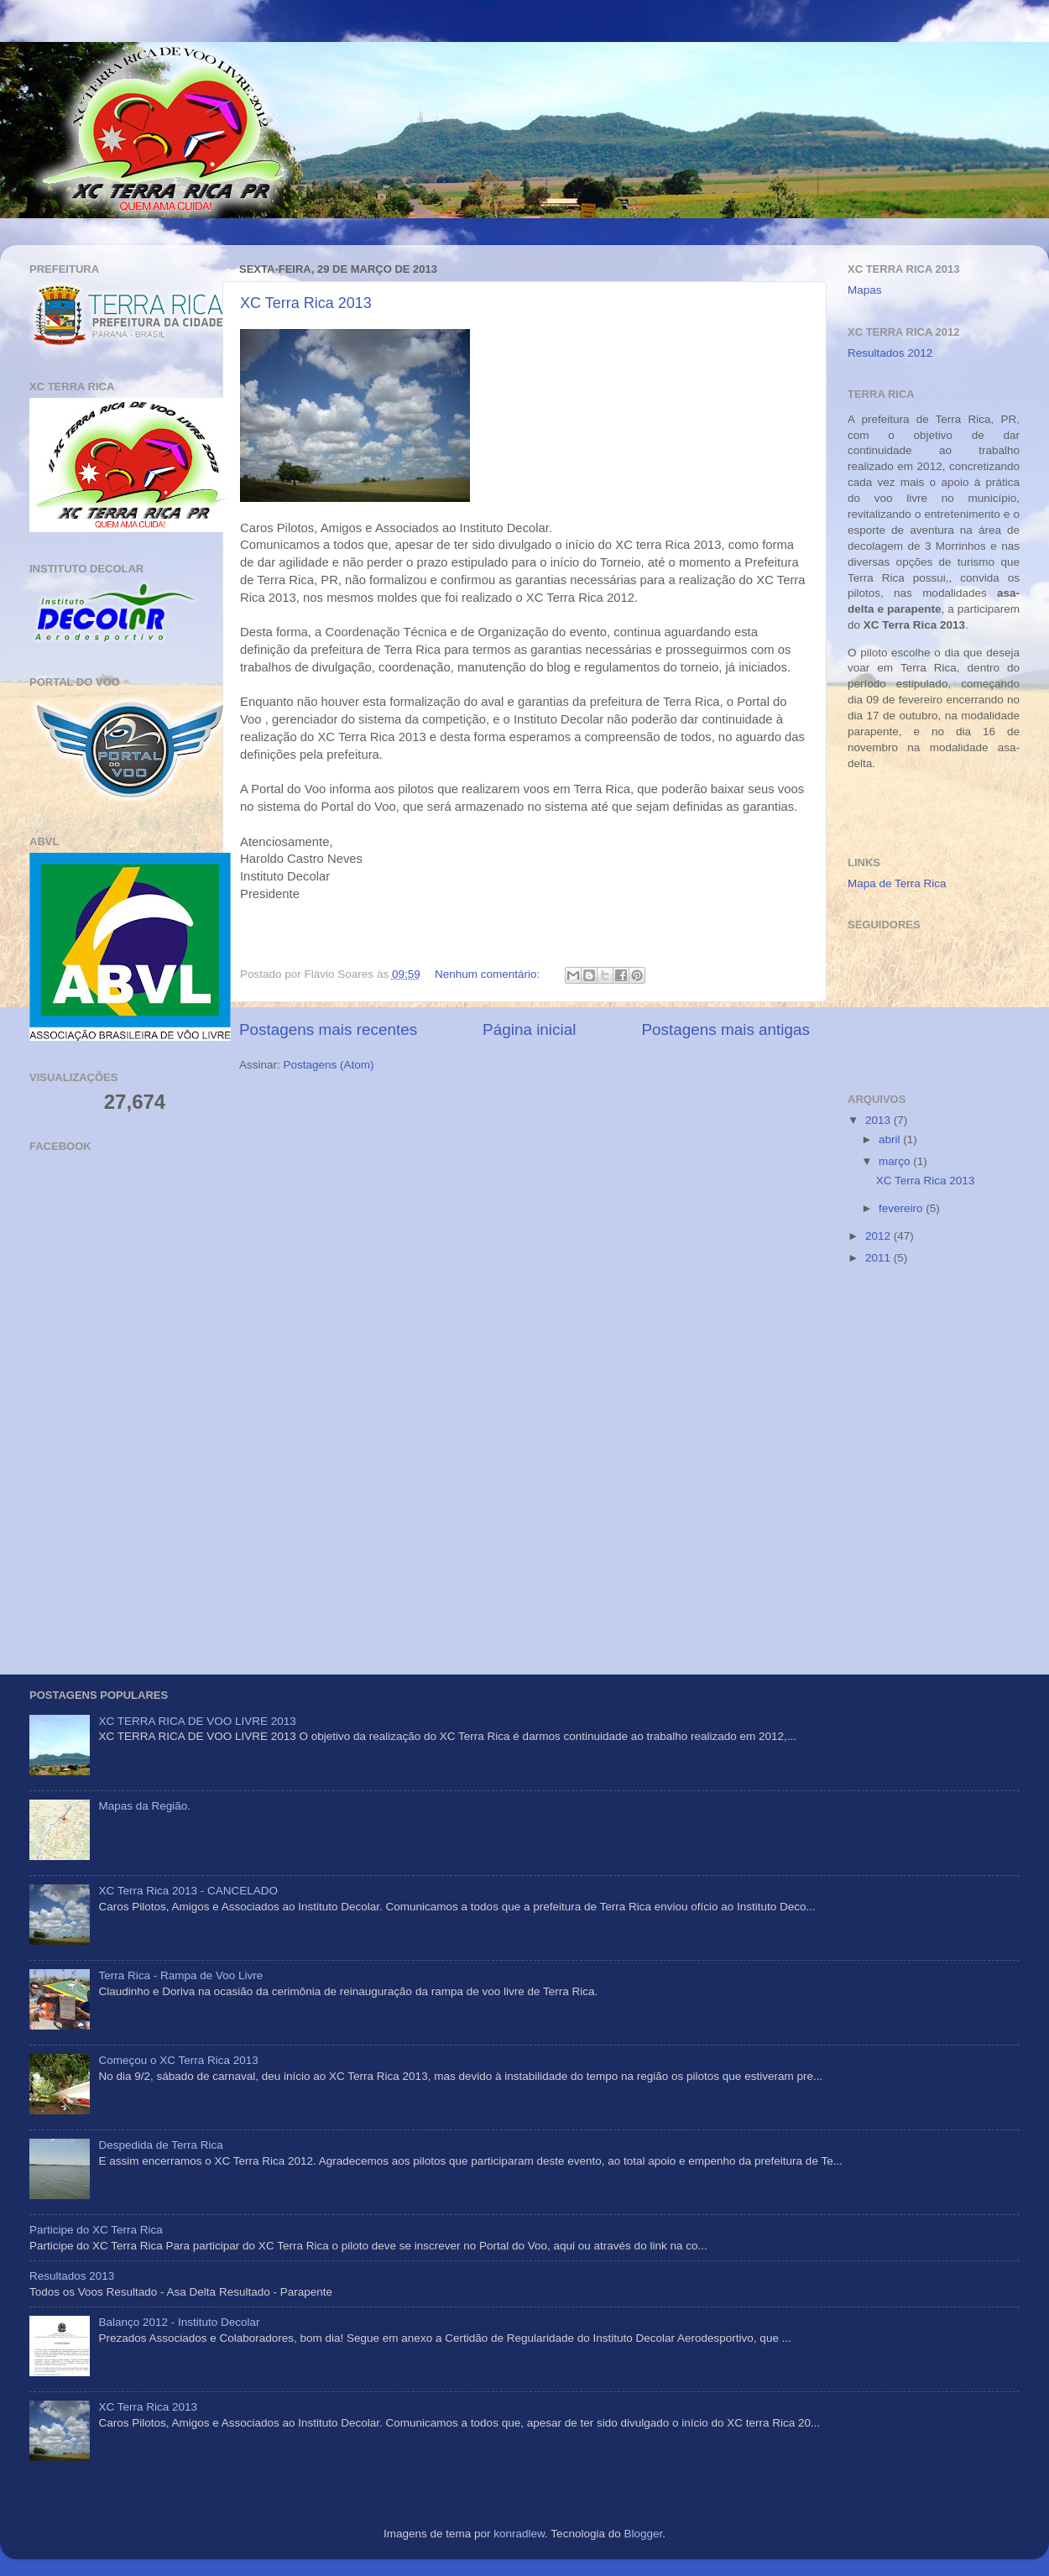 This screenshot has width=1049, height=2576. What do you see at coordinates (879, 1120) in the screenshot?
I see `2013` at bounding box center [879, 1120].